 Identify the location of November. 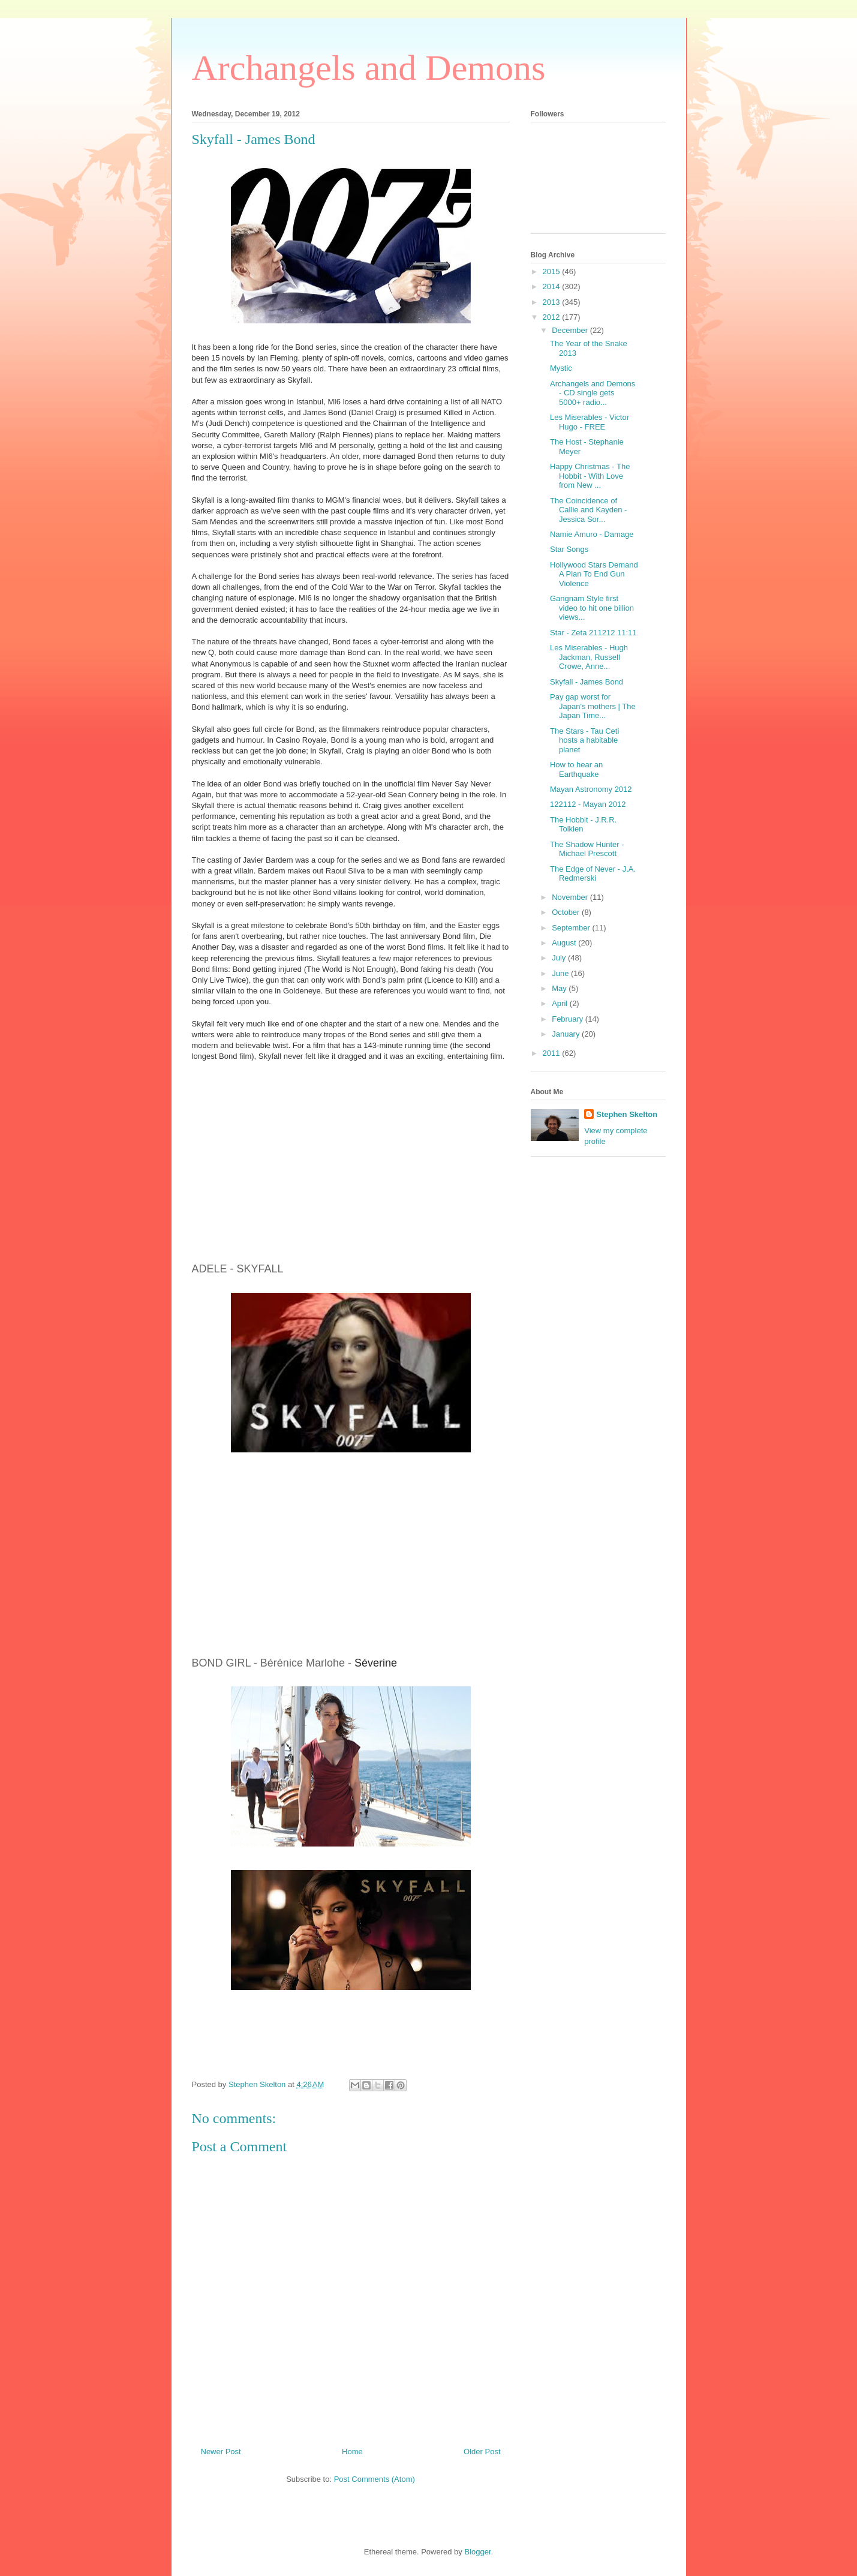
(571, 897).